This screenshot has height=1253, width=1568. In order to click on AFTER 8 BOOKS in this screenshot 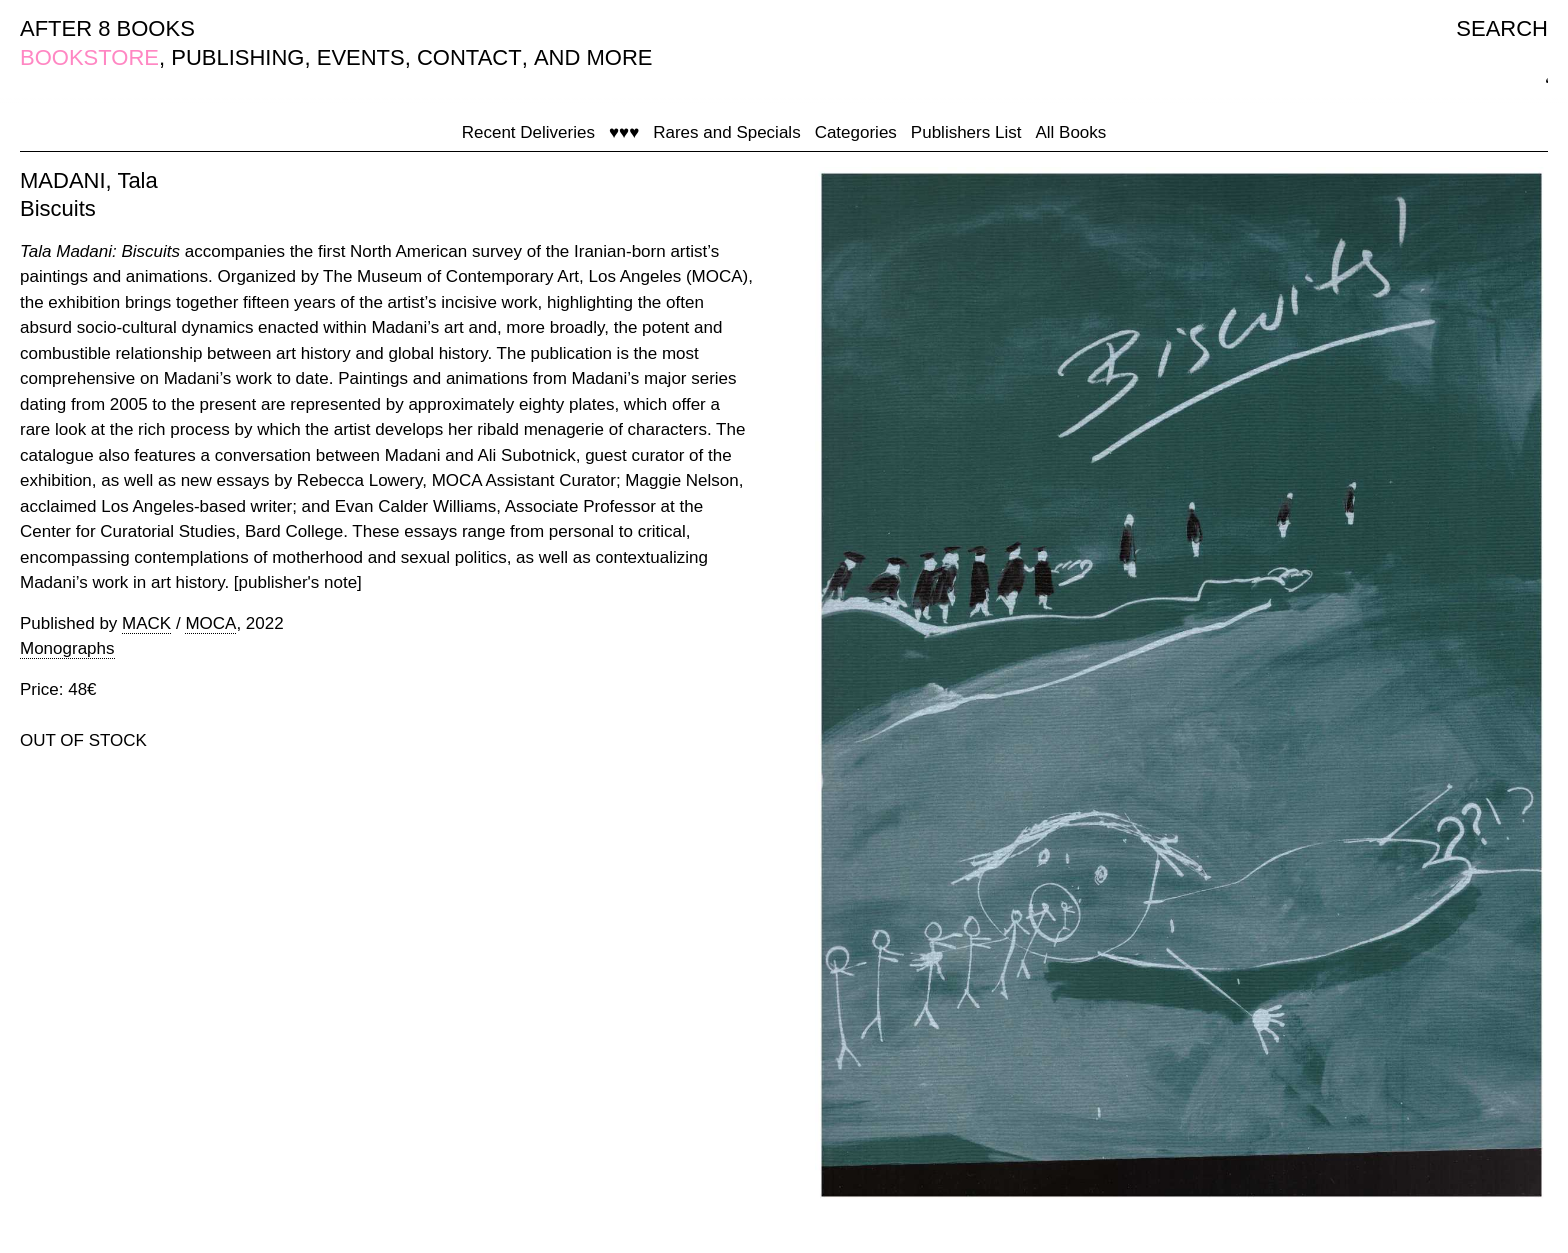, I will do `click(107, 28)`.